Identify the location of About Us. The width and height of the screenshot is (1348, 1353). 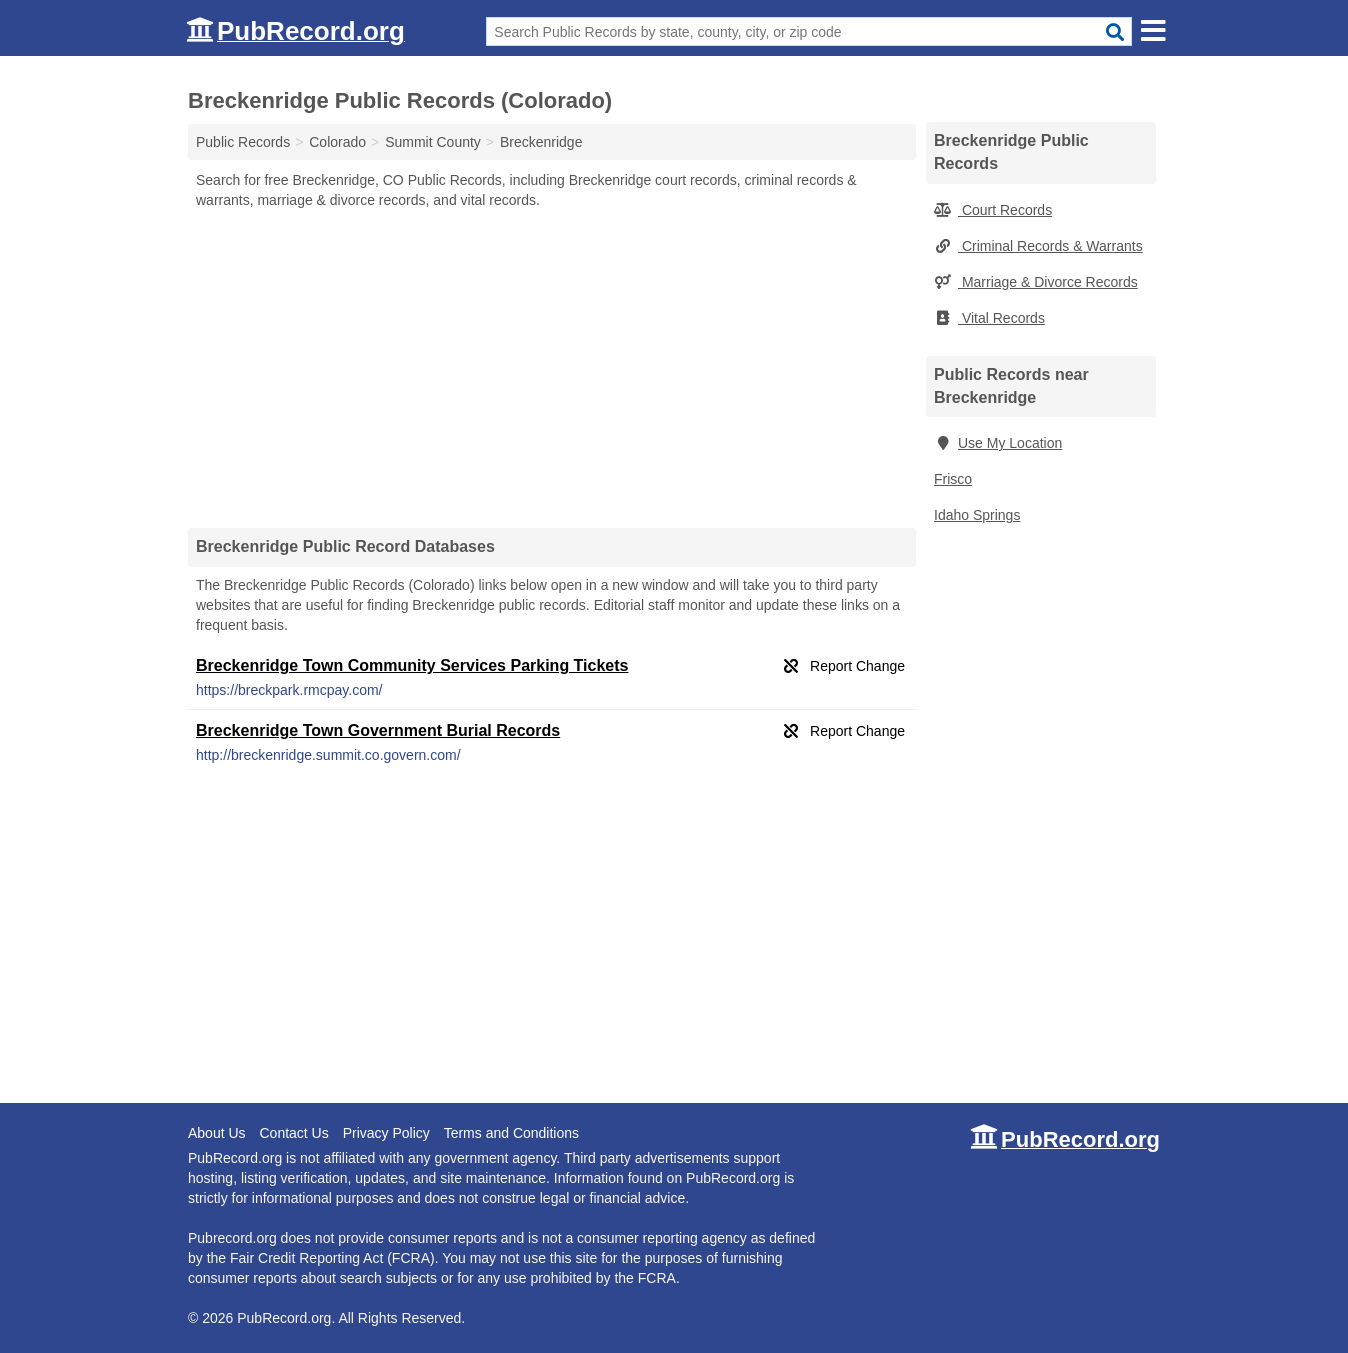
(217, 1133).